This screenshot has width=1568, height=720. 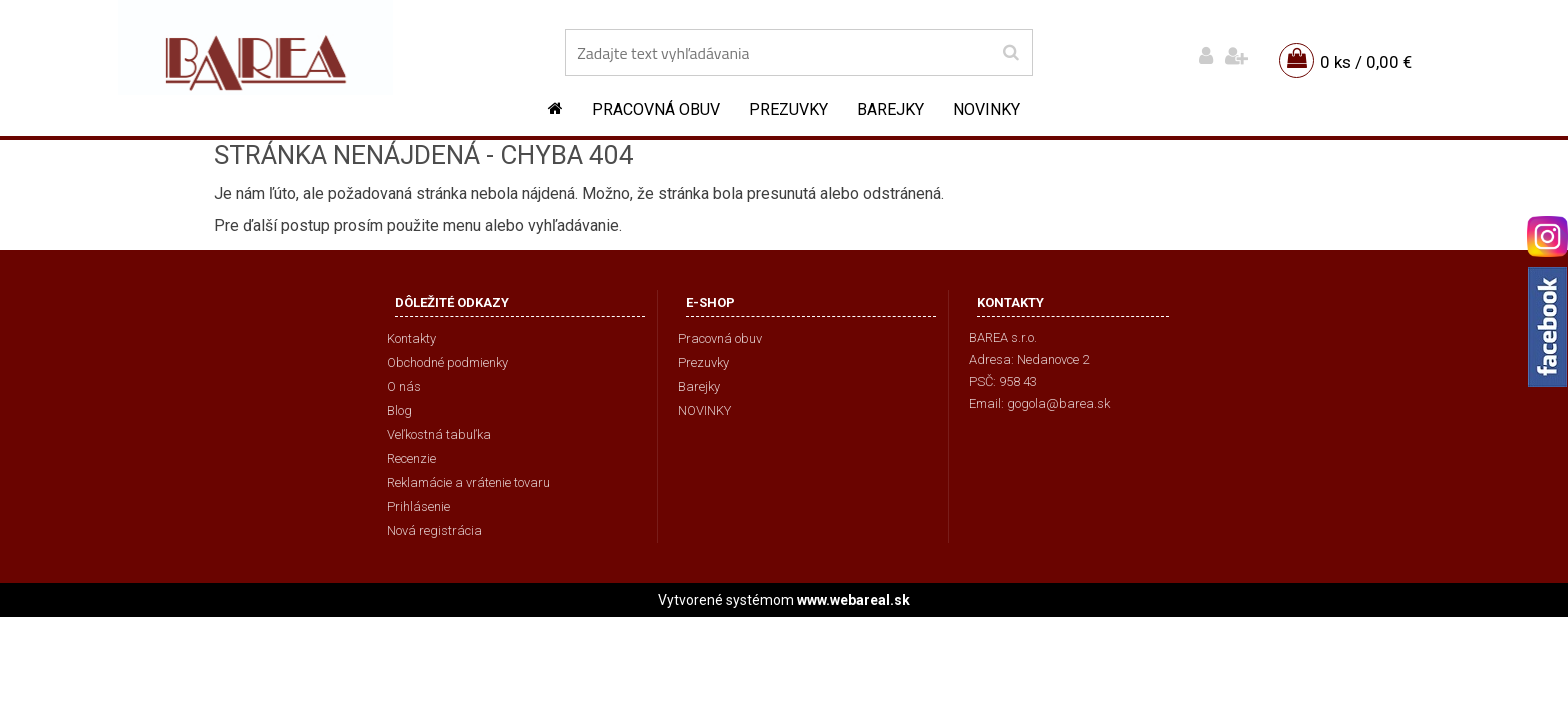 I want to click on Pracovná obuv, so click(x=656, y=109).